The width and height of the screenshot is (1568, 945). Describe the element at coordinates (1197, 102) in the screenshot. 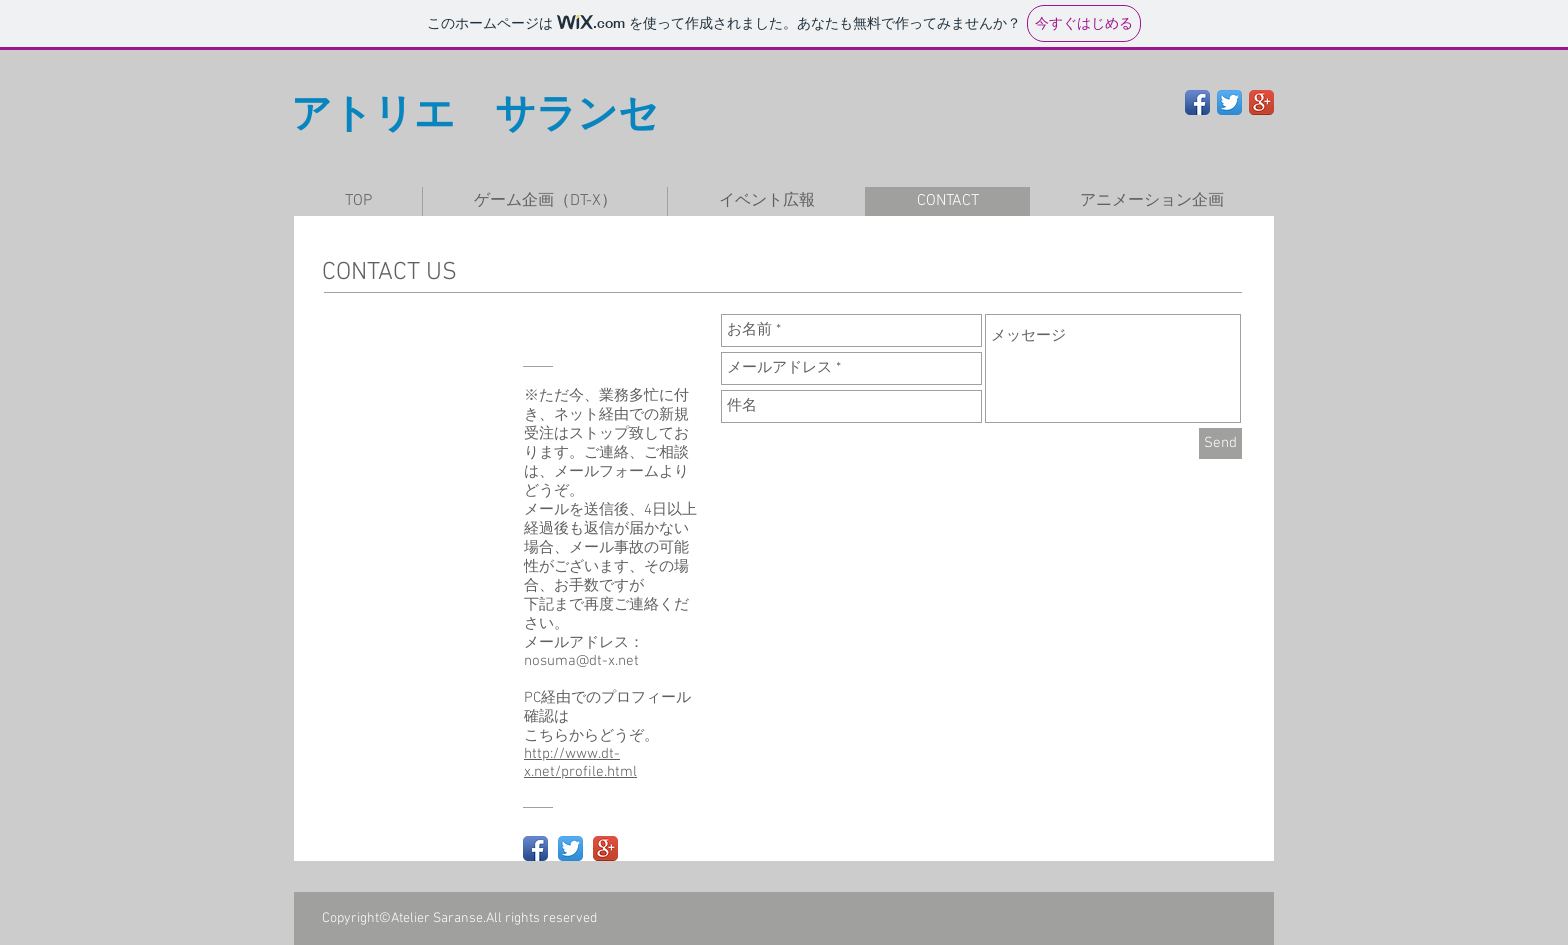

I see `[Facebook App Icon]` at that location.